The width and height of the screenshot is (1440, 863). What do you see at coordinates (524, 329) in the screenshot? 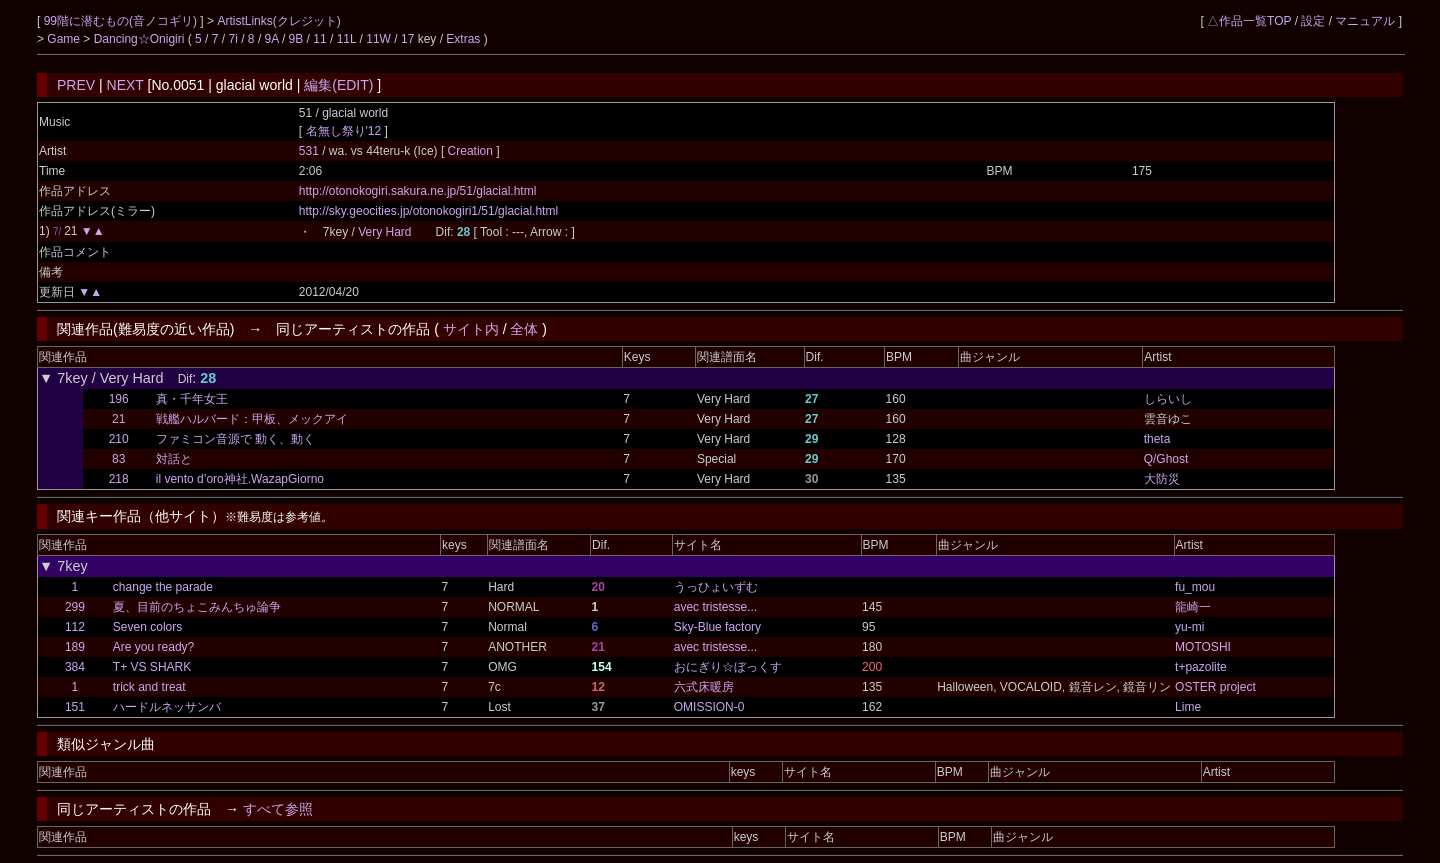
I see `全体` at bounding box center [524, 329].